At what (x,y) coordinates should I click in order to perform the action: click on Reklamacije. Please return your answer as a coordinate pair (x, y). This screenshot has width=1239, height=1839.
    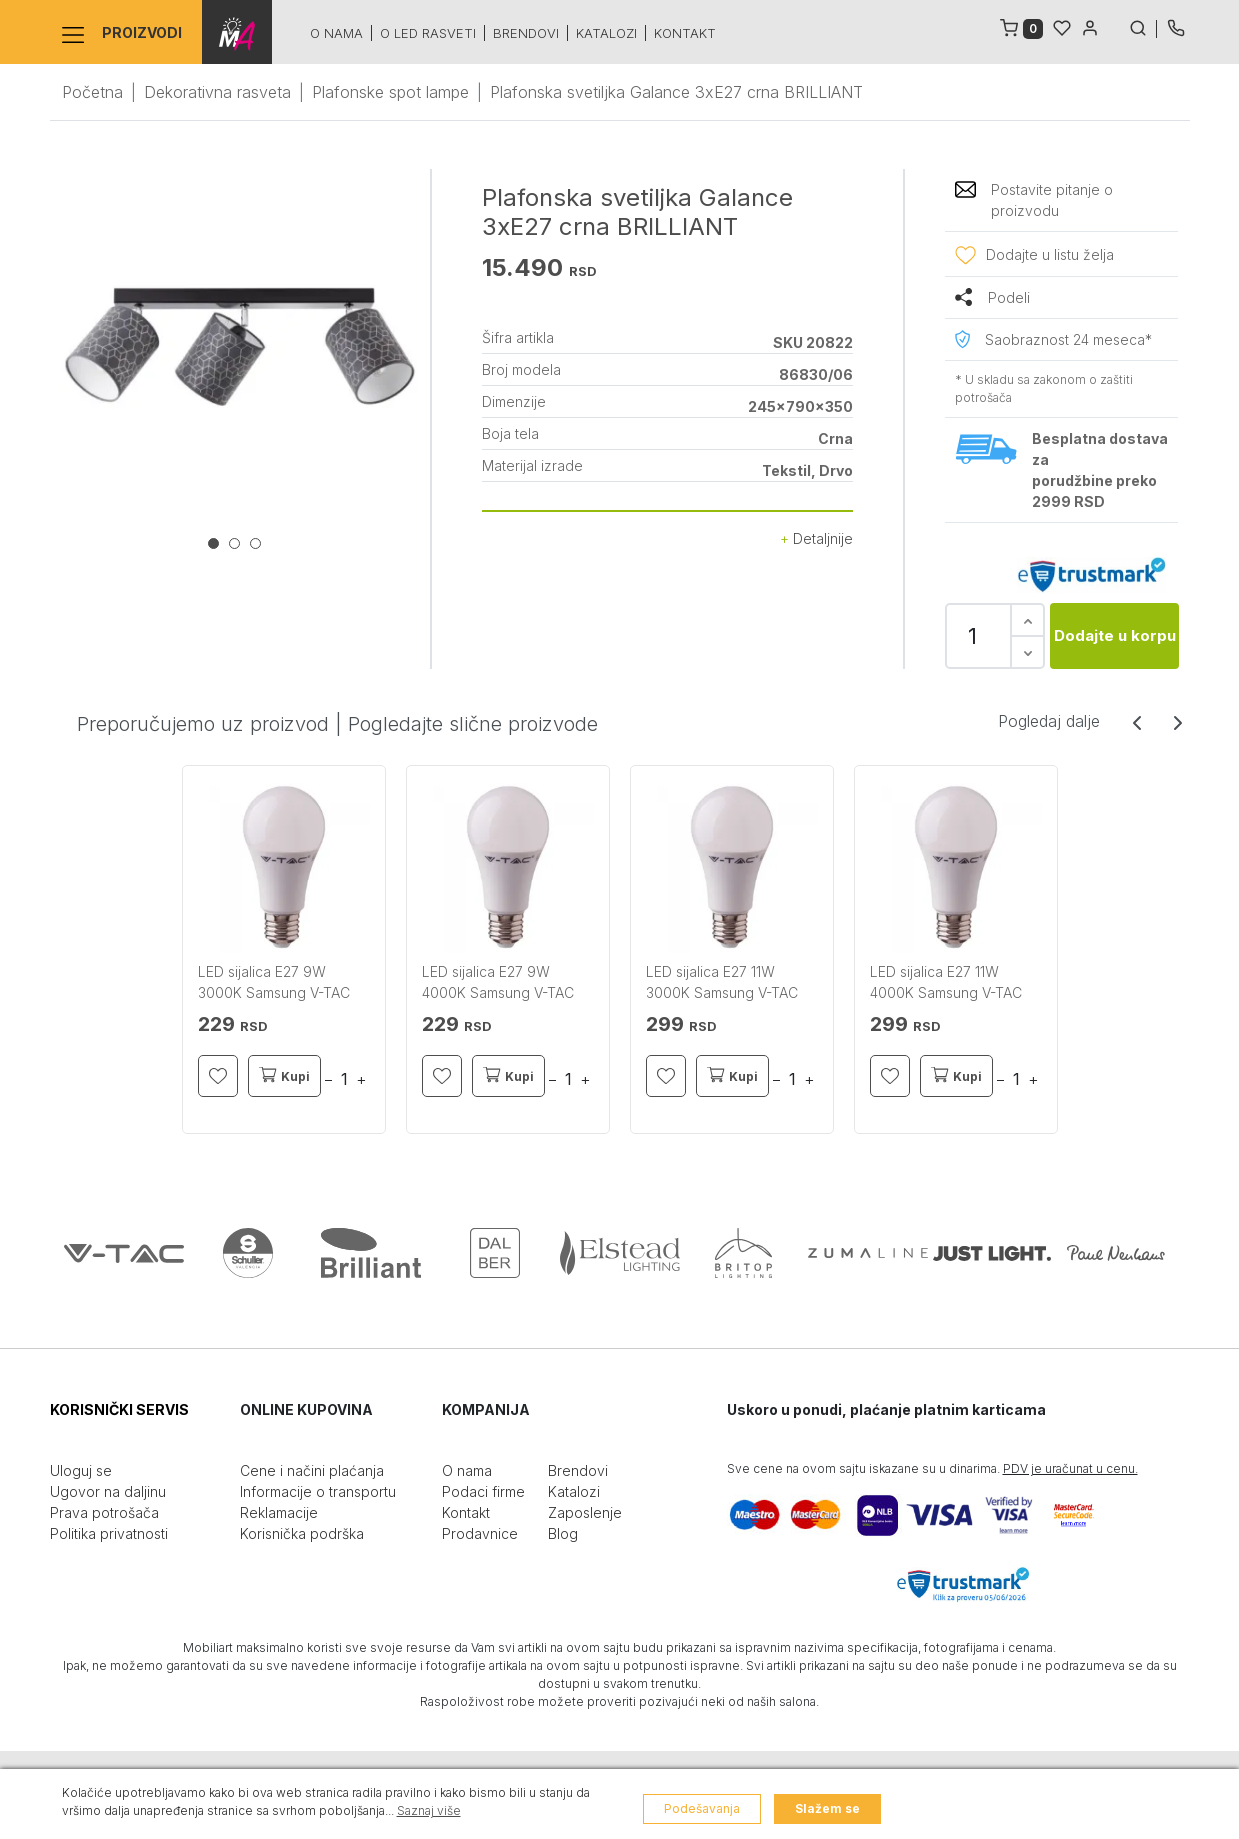
    Looking at the image, I should click on (279, 1512).